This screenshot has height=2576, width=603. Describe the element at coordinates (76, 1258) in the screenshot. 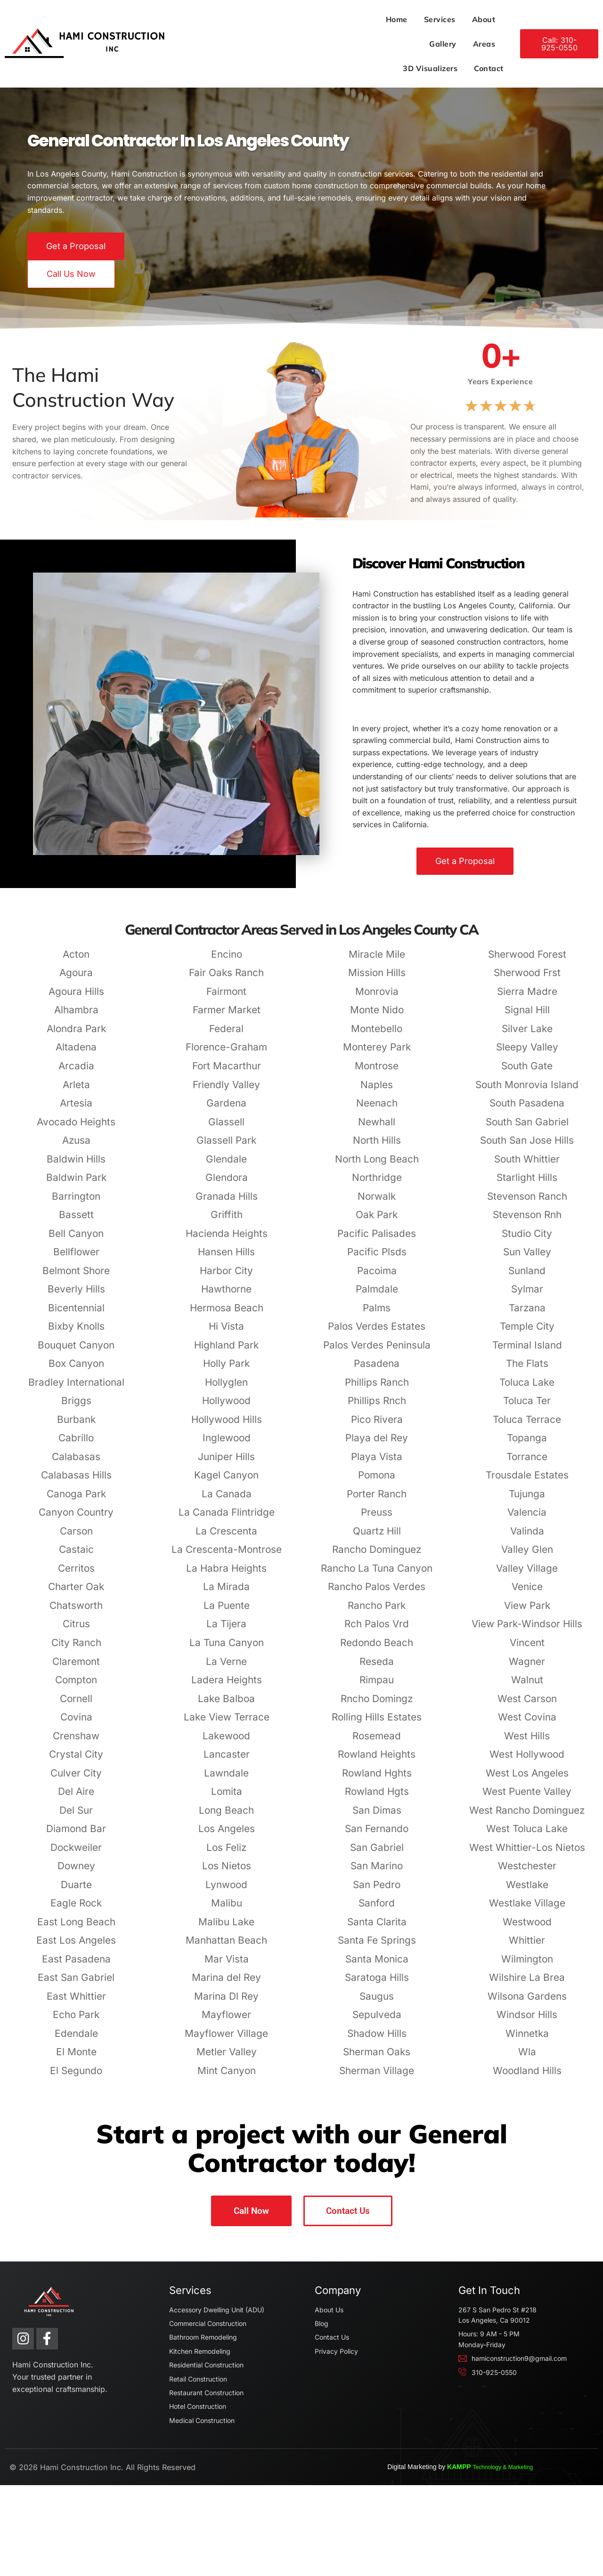

I see `Bassett` at that location.